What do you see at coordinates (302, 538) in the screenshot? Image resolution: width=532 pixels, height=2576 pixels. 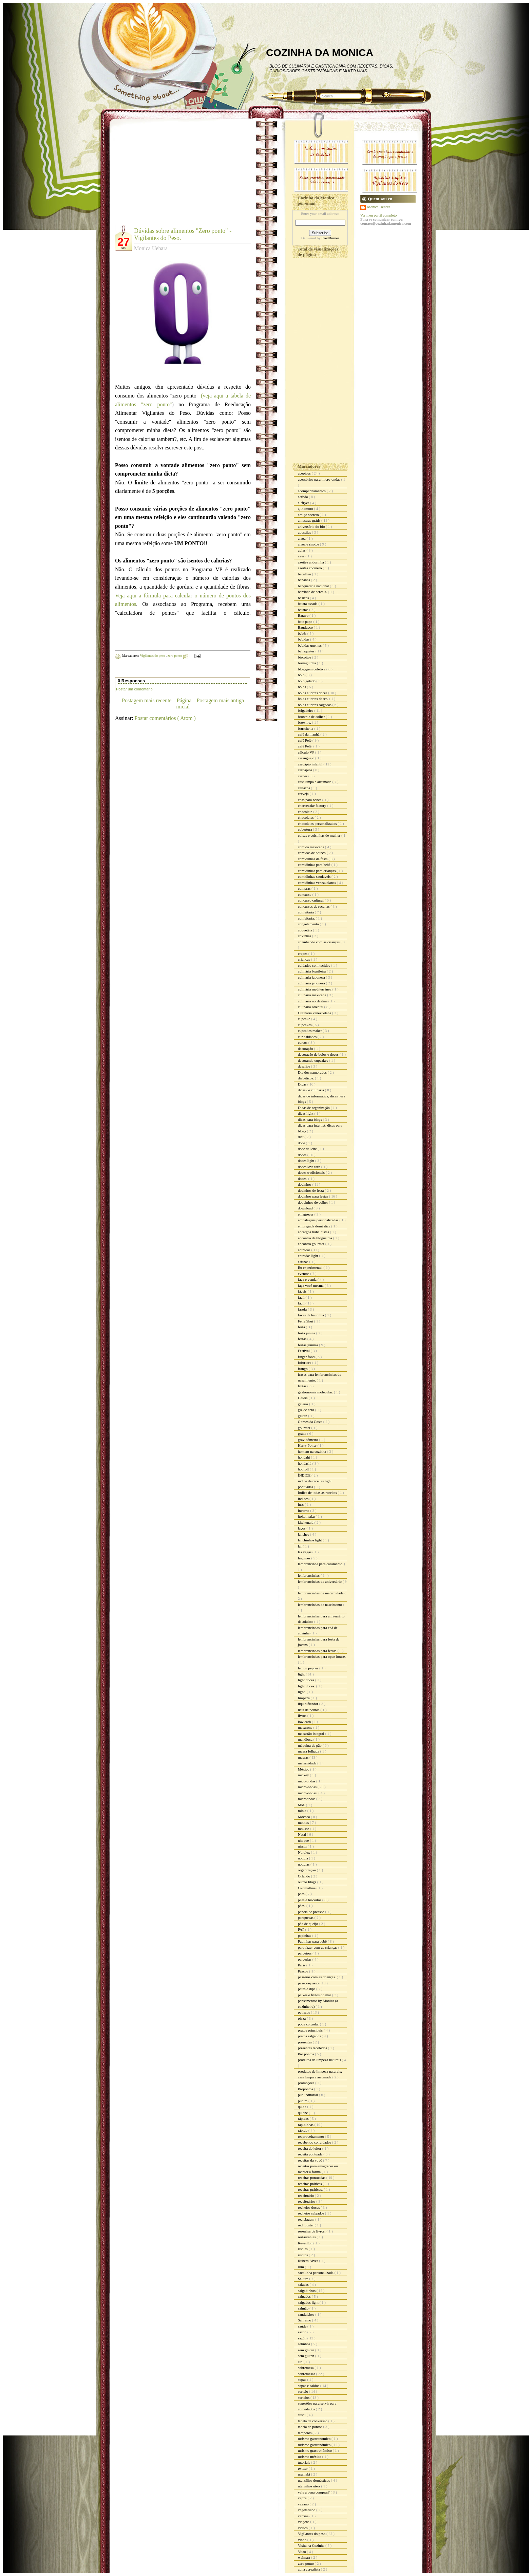 I see `arroz` at bounding box center [302, 538].